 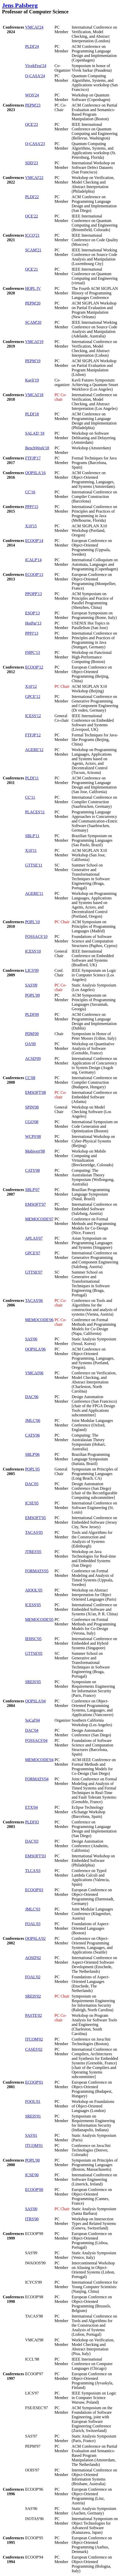 I want to click on PPPJ'13, so click(x=31, y=633).